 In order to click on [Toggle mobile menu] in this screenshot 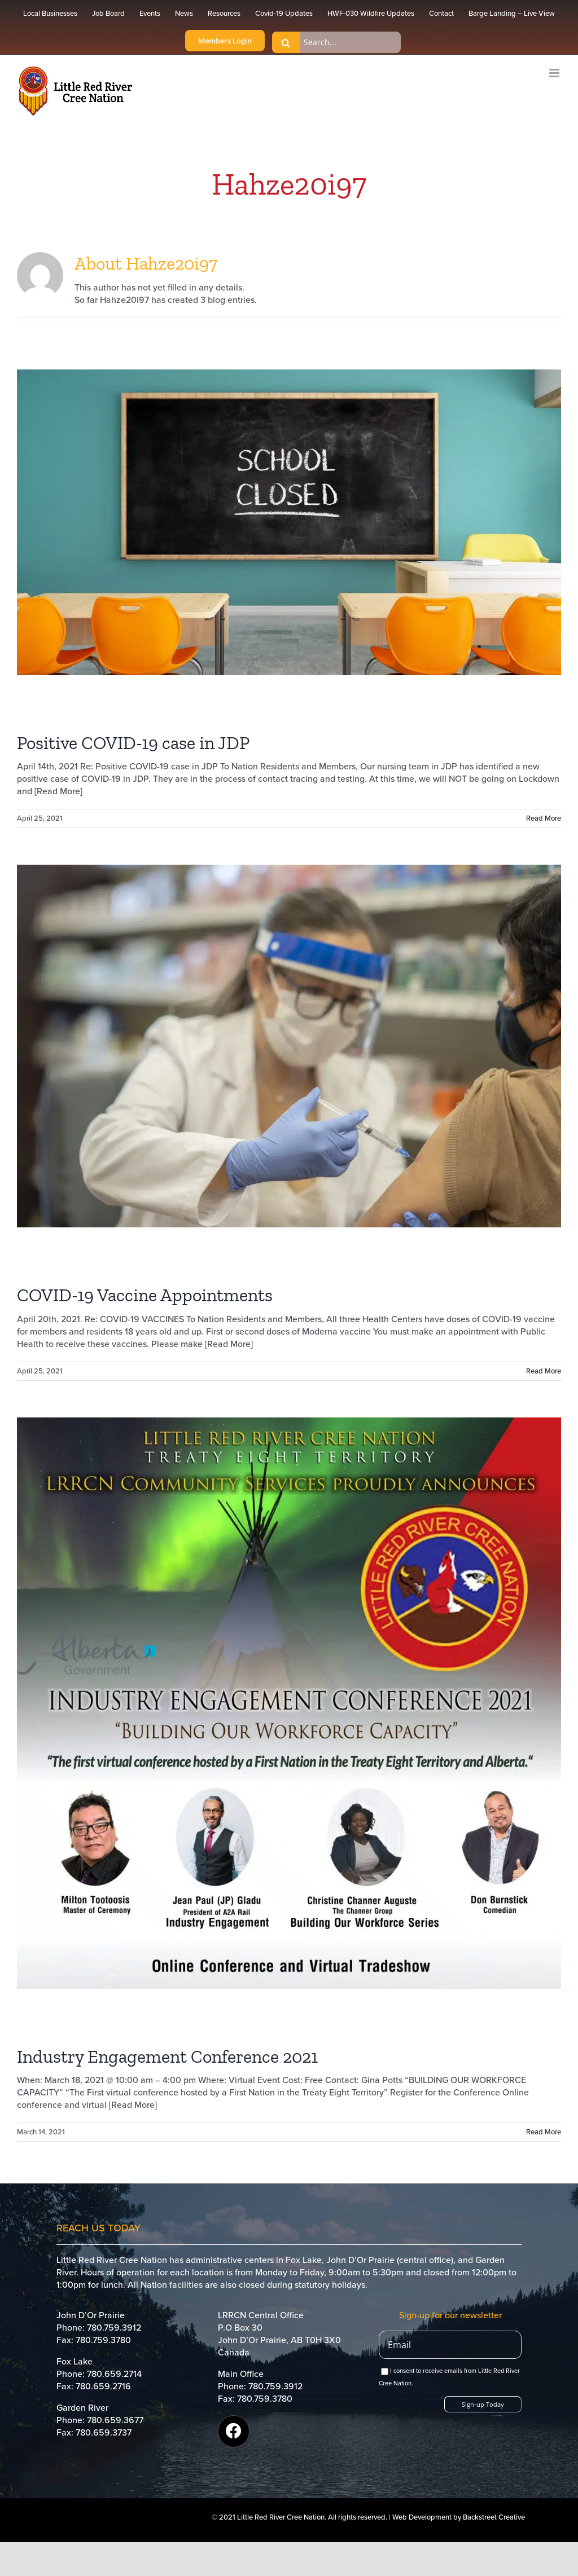, I will do `click(555, 73)`.